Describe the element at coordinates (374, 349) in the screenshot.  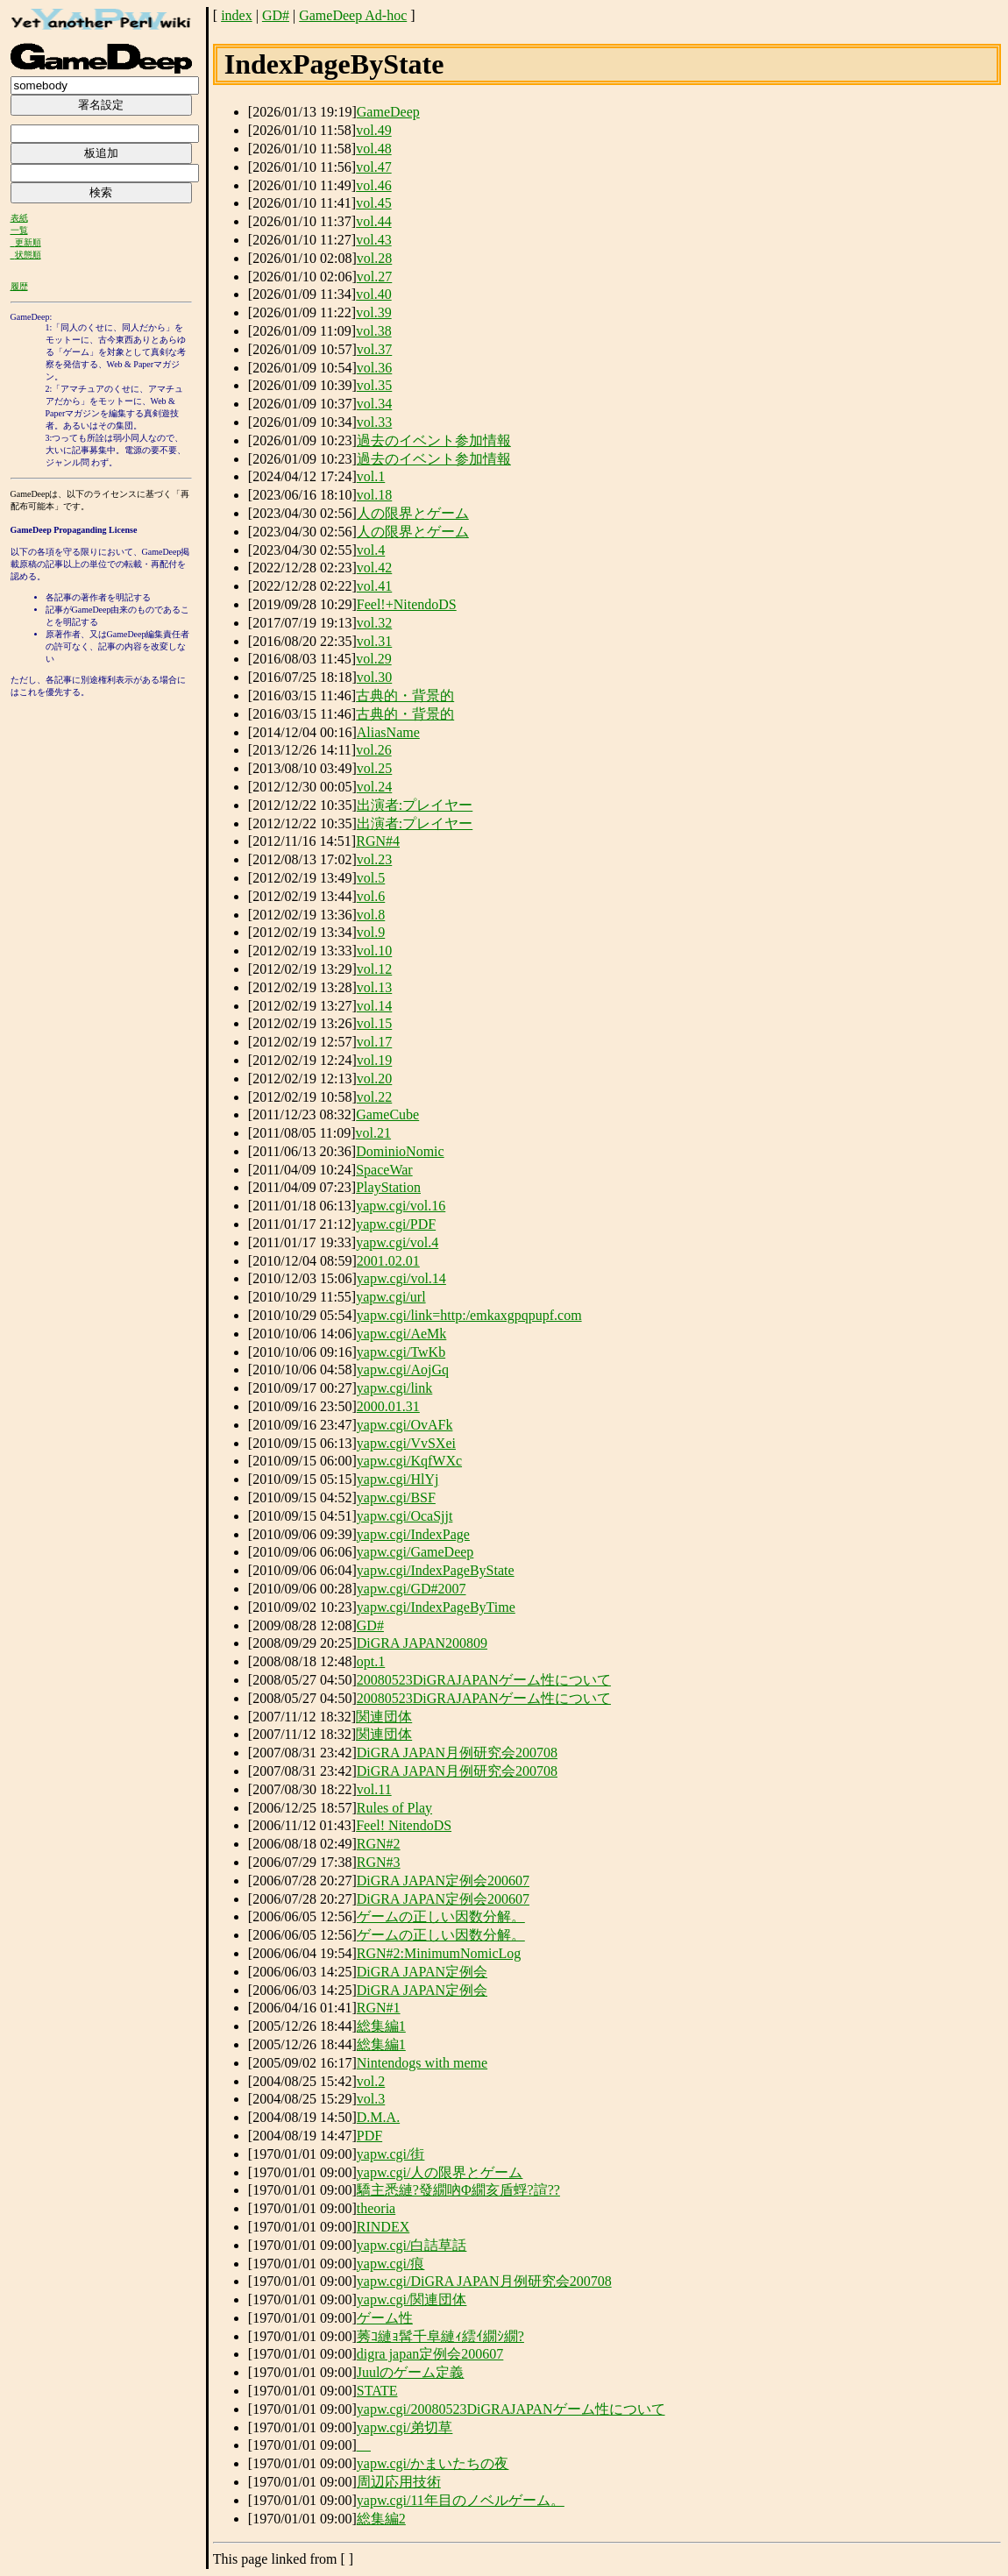
I see `vol.37` at that location.